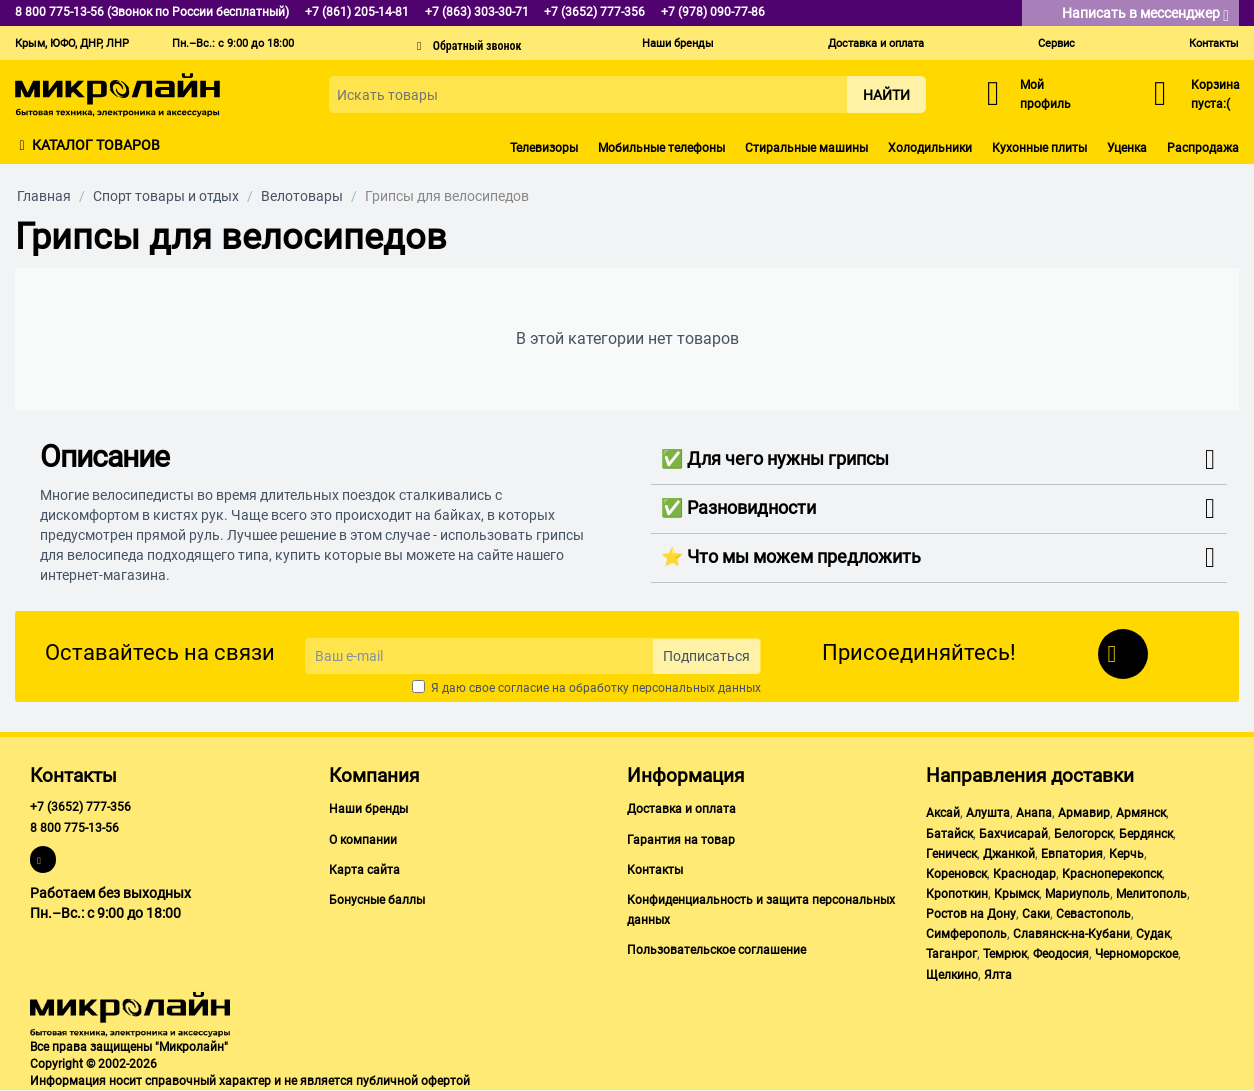 This screenshot has width=1254, height=1091. What do you see at coordinates (1203, 148) in the screenshot?
I see `Распродажа` at bounding box center [1203, 148].